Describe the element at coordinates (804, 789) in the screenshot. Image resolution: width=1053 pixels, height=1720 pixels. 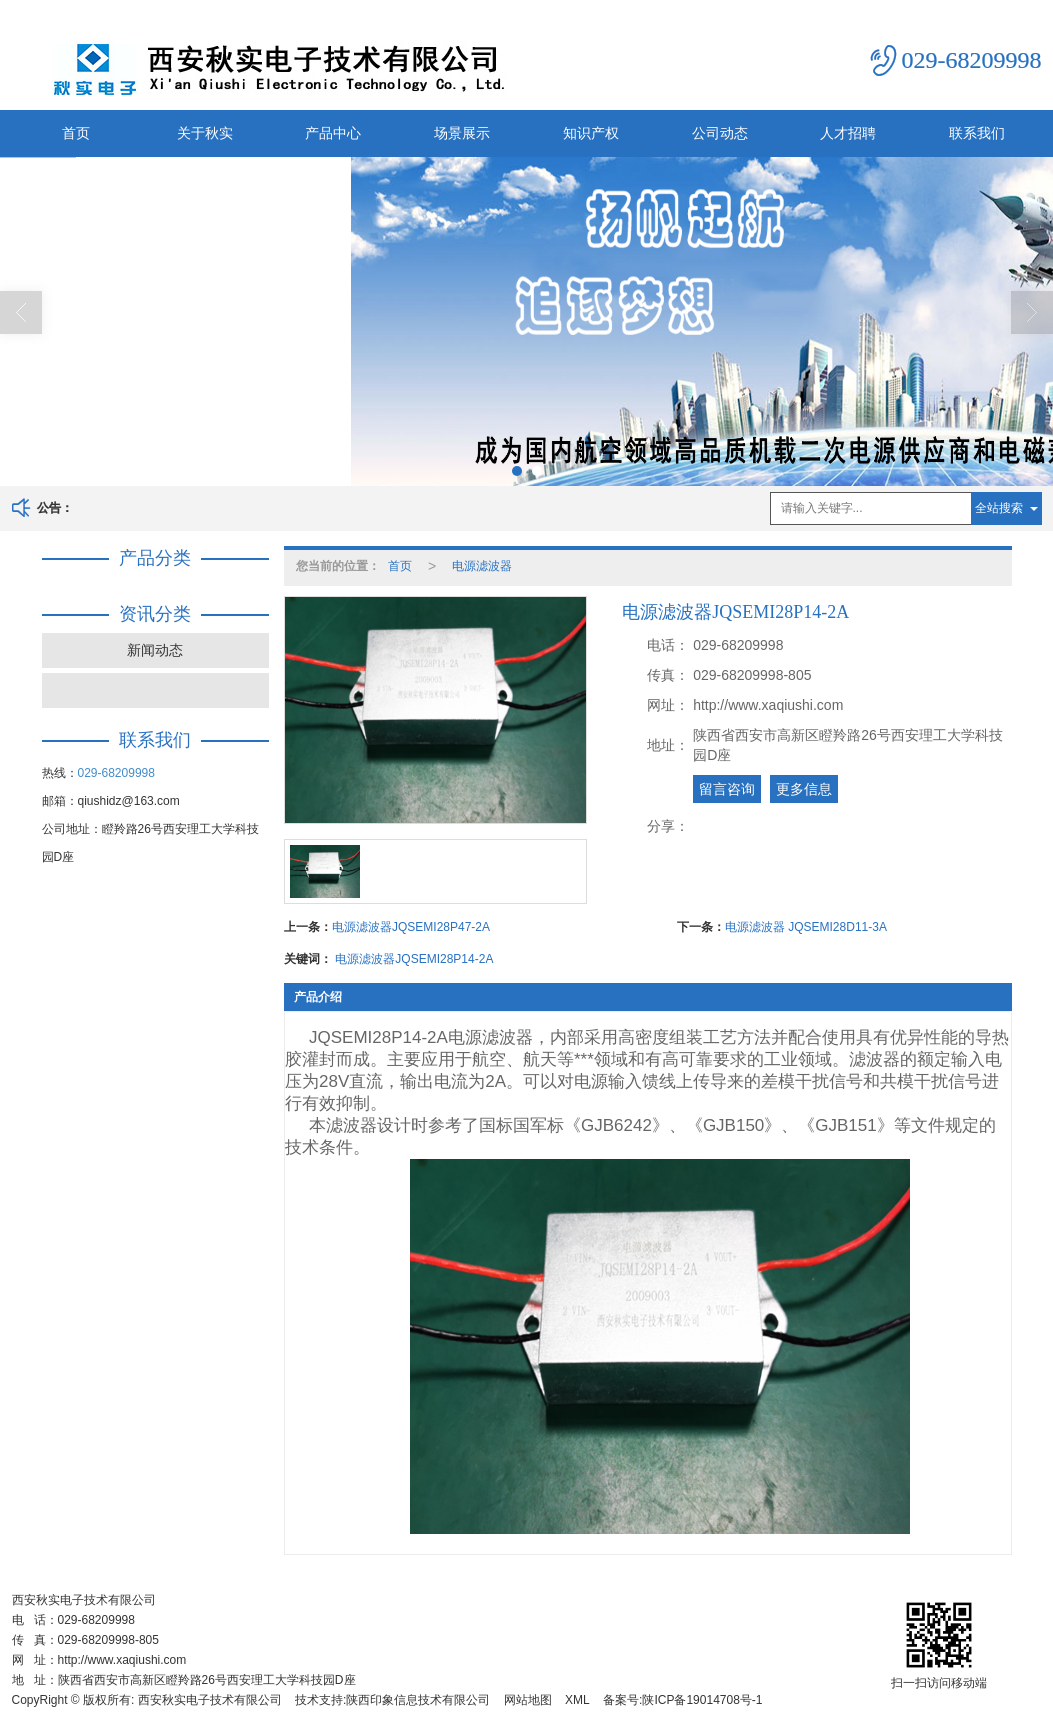
I see `更多信息` at that location.